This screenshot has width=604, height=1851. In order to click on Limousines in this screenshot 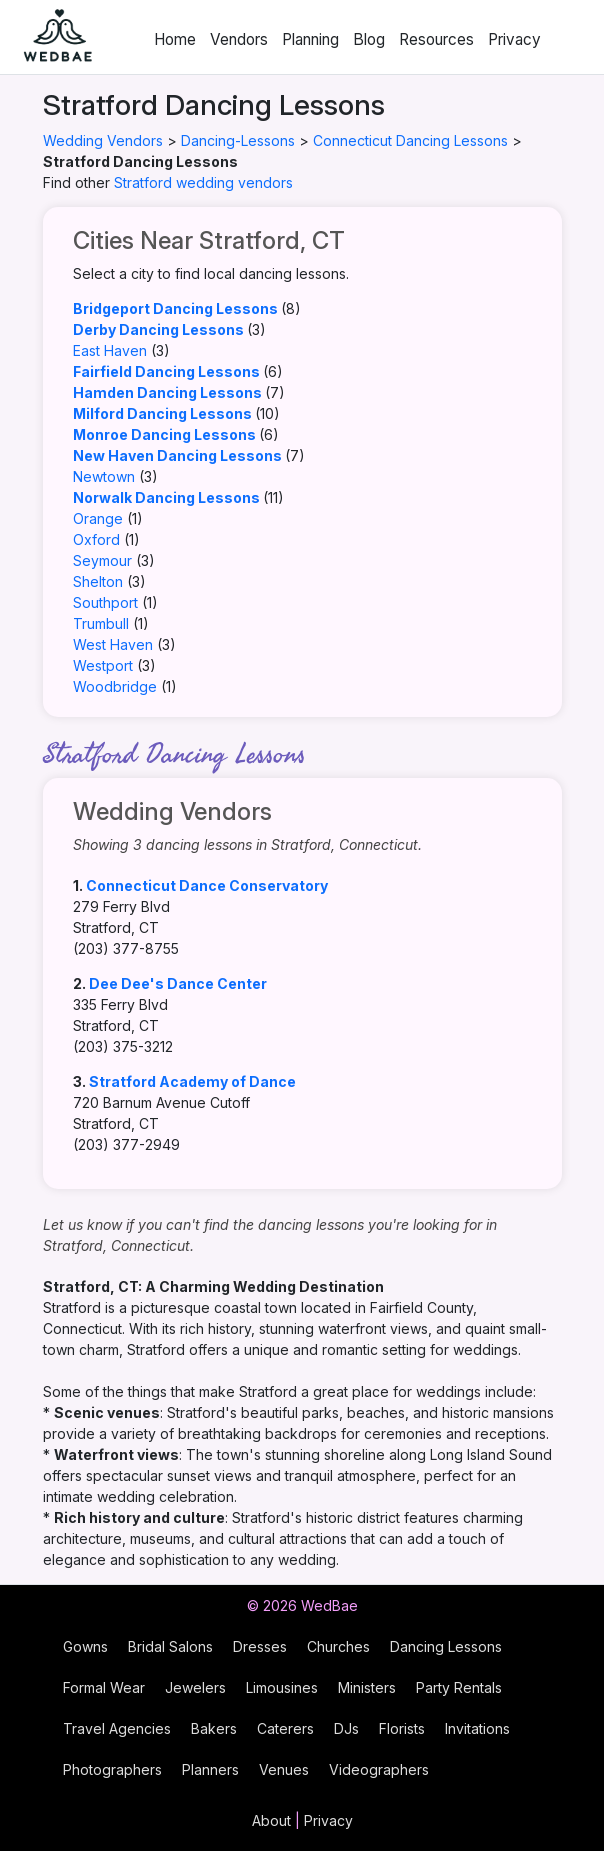, I will do `click(282, 1687)`.